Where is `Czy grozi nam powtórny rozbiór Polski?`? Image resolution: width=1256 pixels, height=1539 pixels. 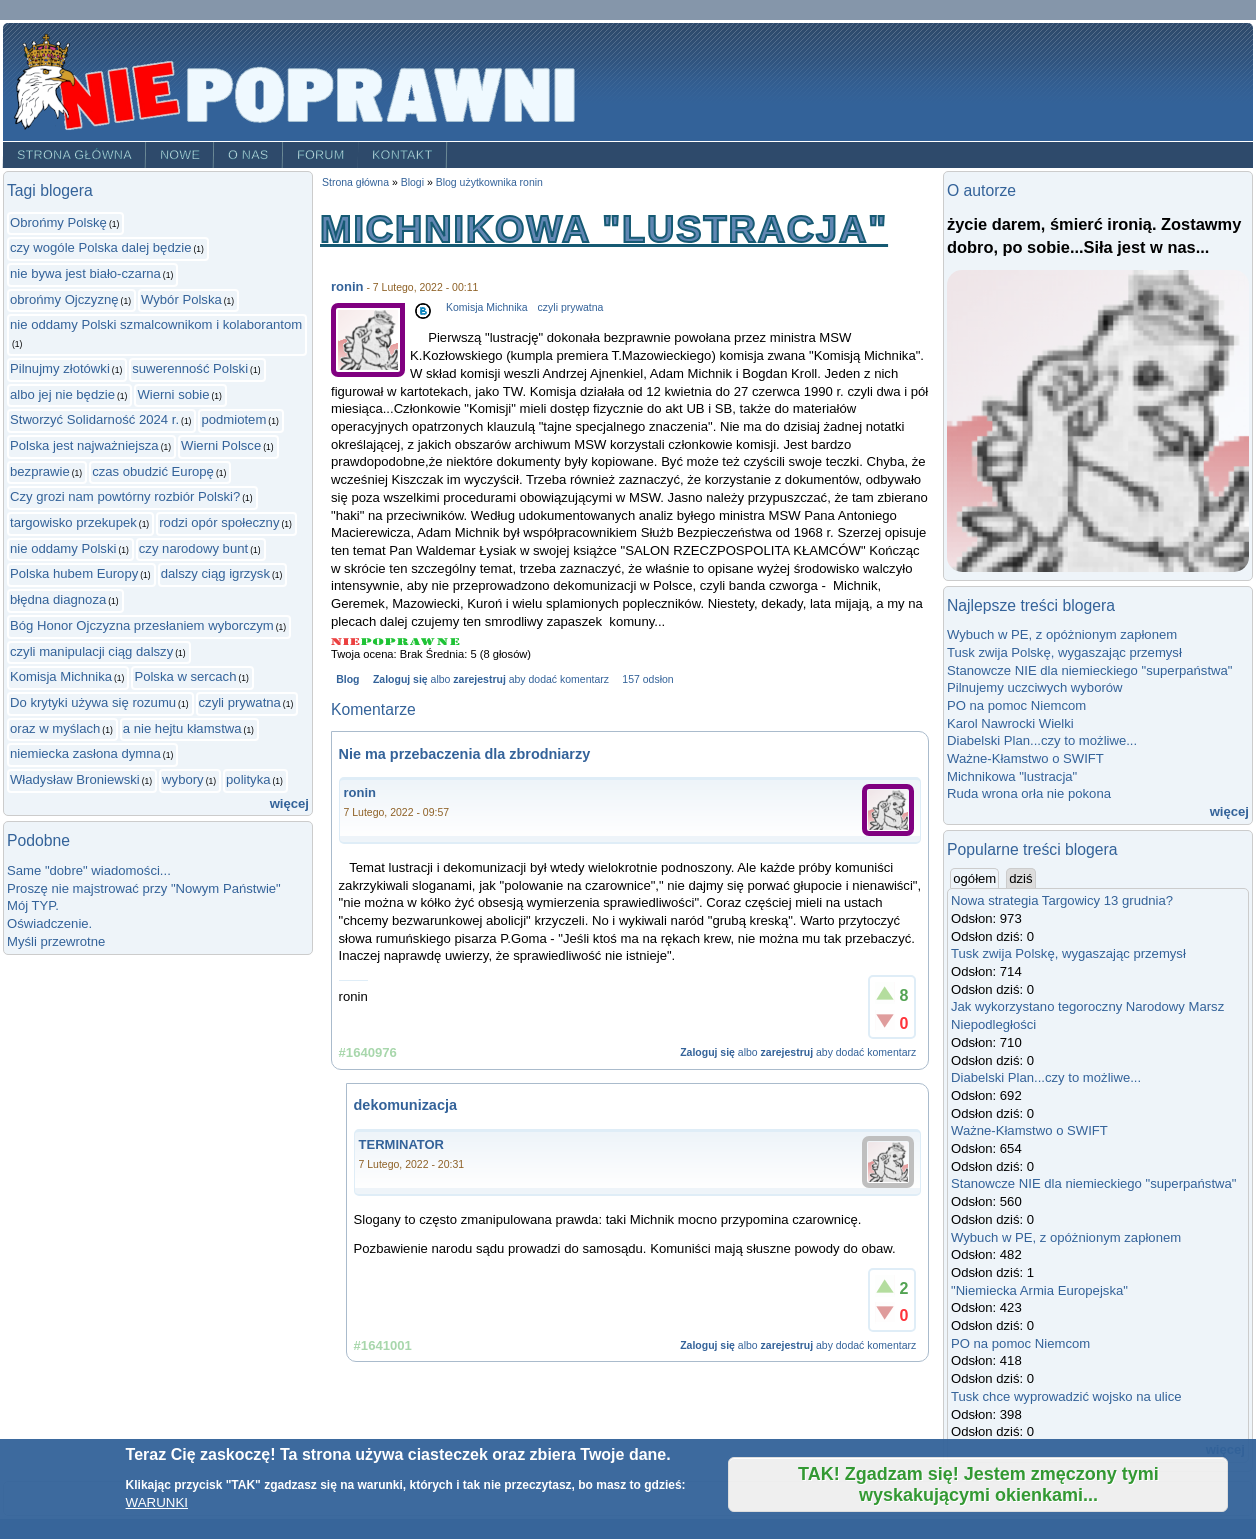 Czy grozi nam powtórny rozbiór Polski? is located at coordinates (125, 496).